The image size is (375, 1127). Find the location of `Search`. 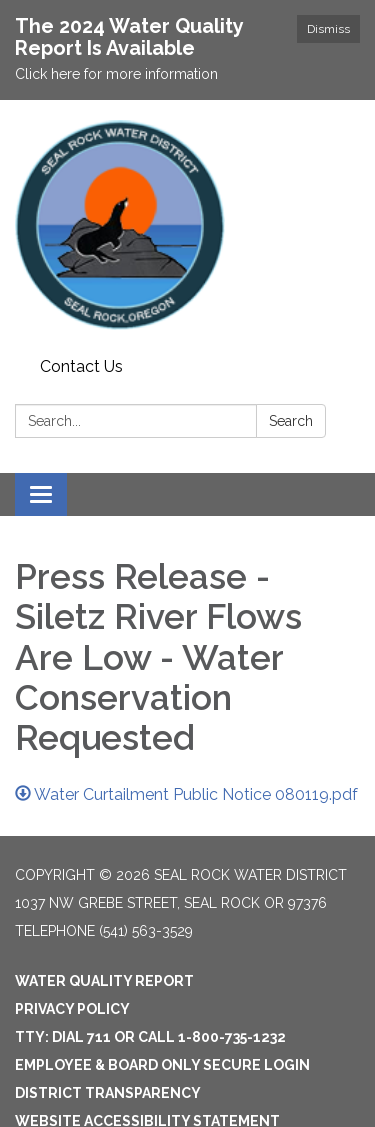

Search is located at coordinates (291, 421).